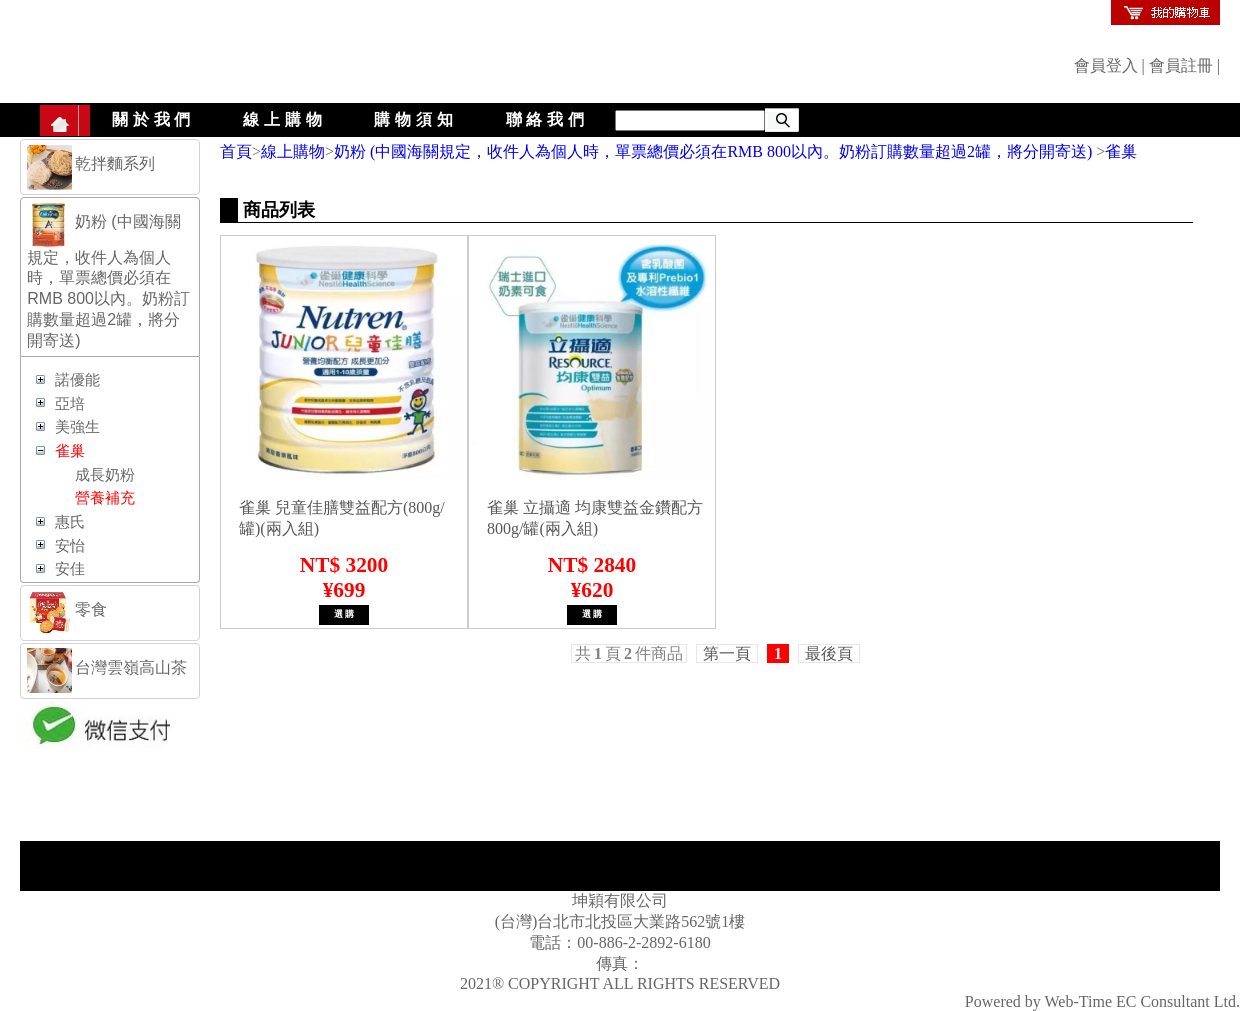 Image resolution: width=1240 pixels, height=1011 pixels. What do you see at coordinates (105, 475) in the screenshot?
I see `成長奶粉` at bounding box center [105, 475].